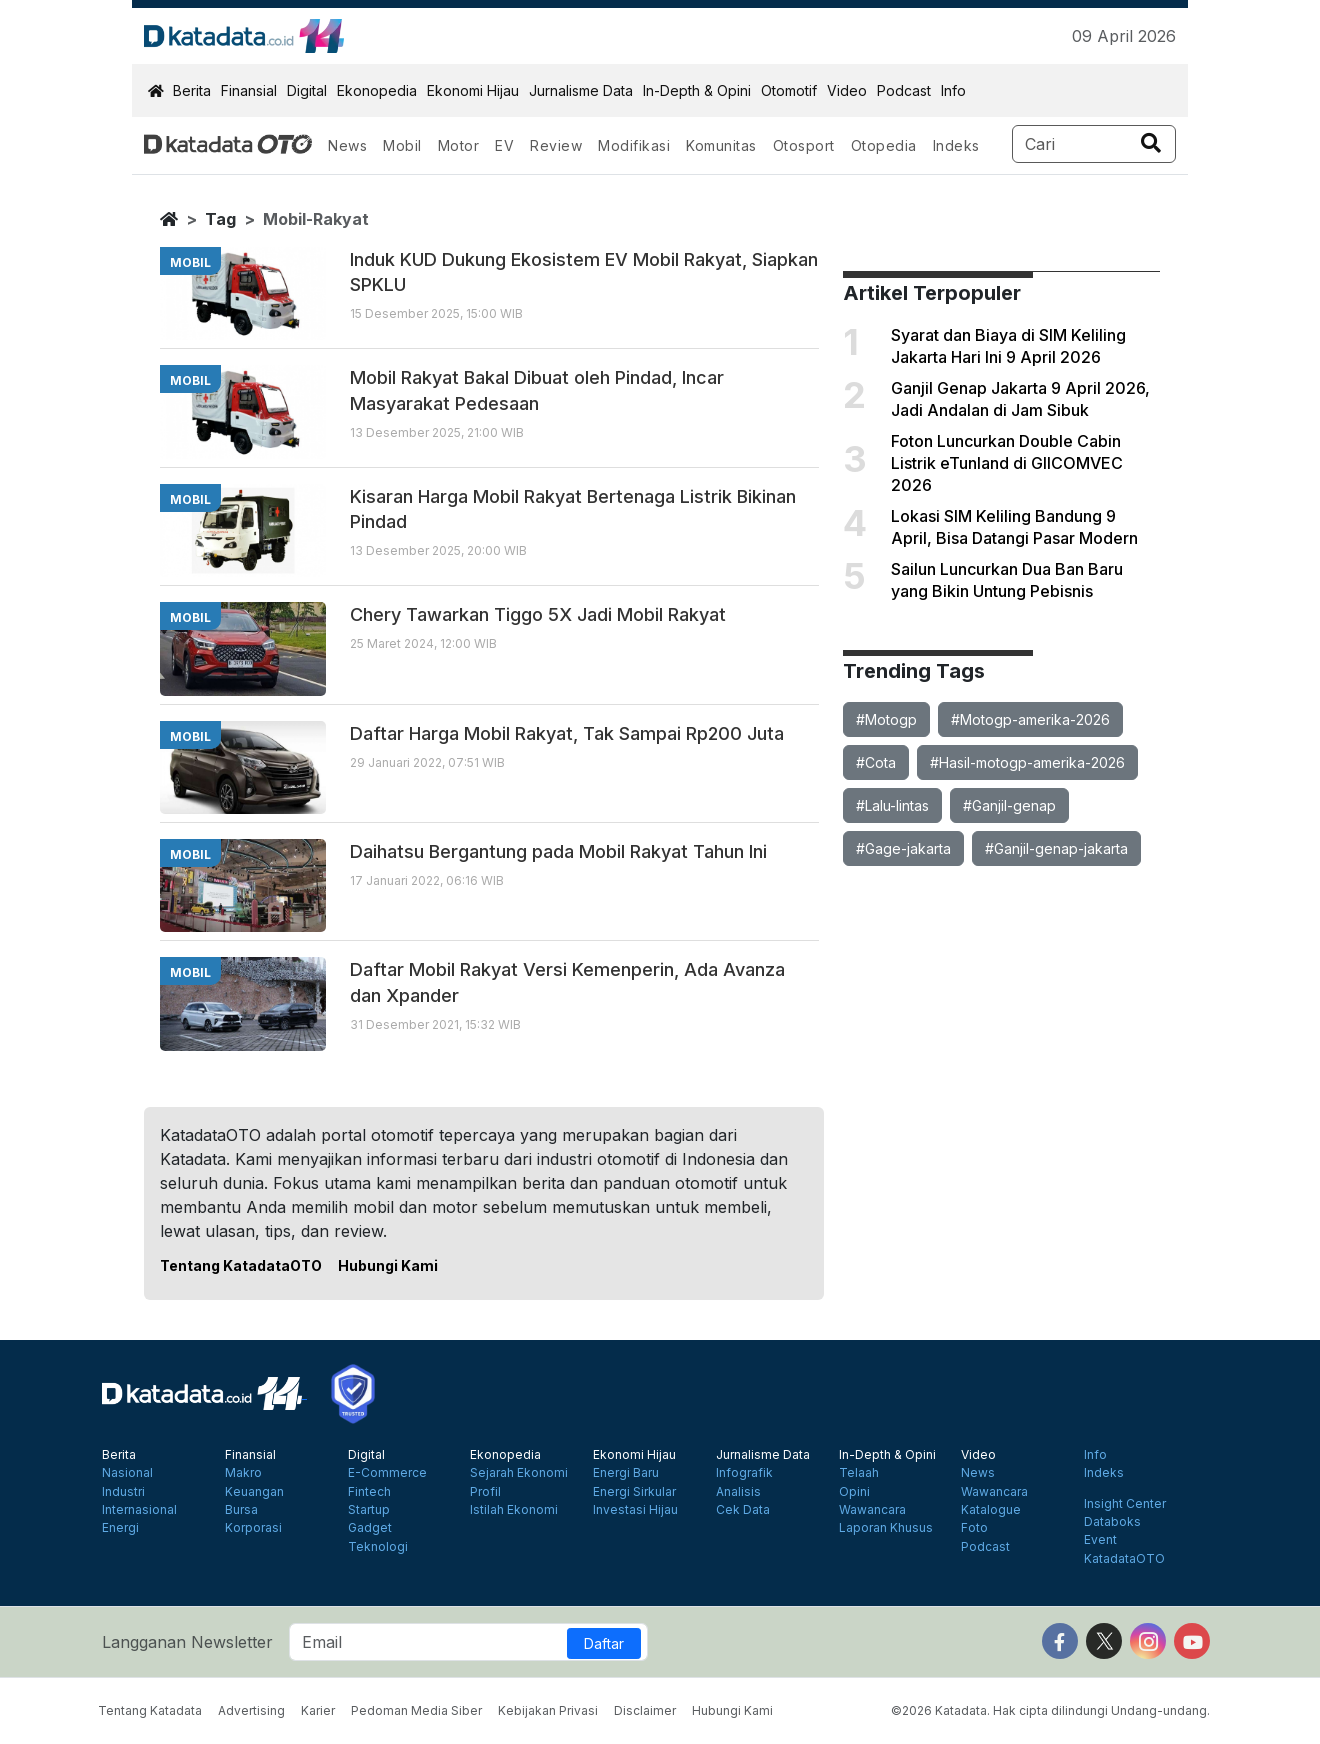  Describe the element at coordinates (253, 1528) in the screenshot. I see `Korporasi` at that location.